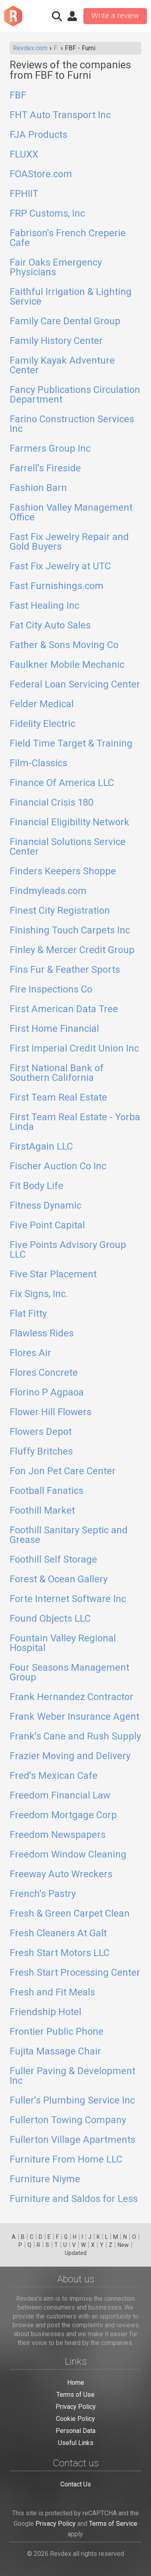  What do you see at coordinates (60, 115) in the screenshot?
I see `FHT Auto Transport Inc` at bounding box center [60, 115].